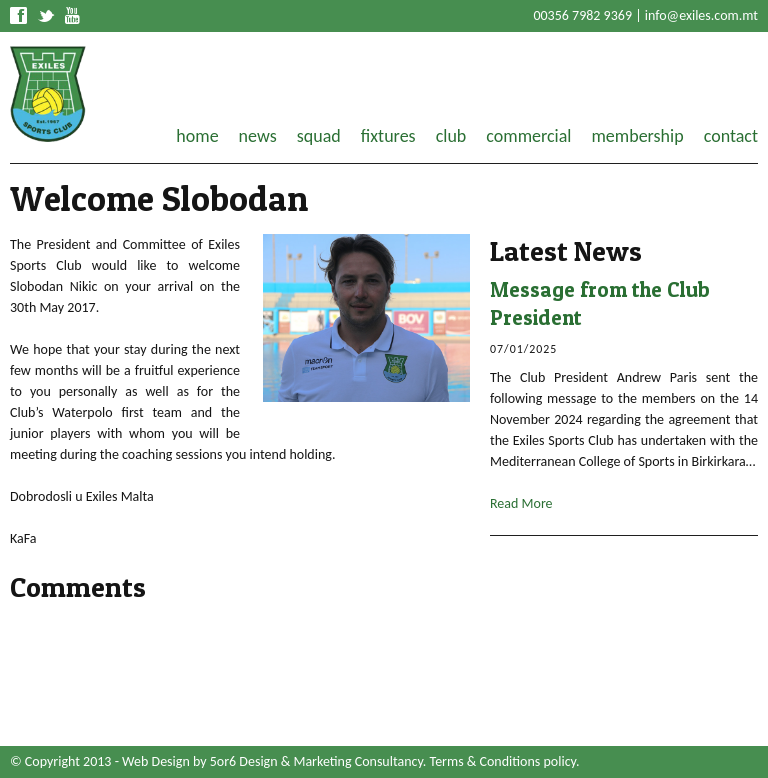 The image size is (768, 778). I want to click on Read More, so click(521, 503).